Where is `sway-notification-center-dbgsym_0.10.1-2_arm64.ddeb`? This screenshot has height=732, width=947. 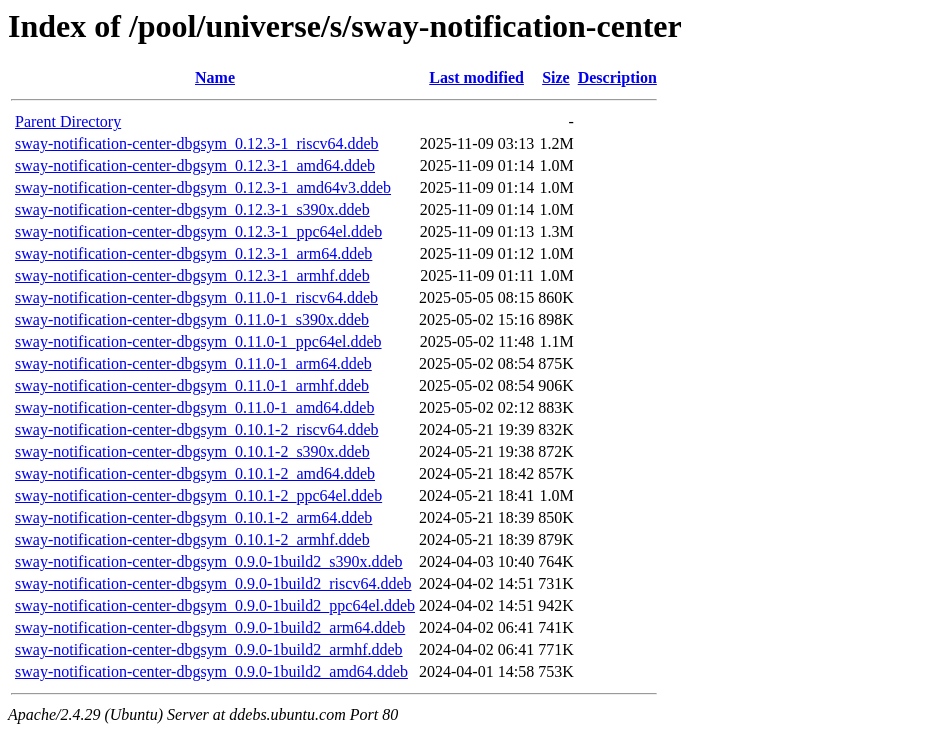 sway-notification-center-dbgsym_0.10.1-2_arm64.ddeb is located at coordinates (193, 517).